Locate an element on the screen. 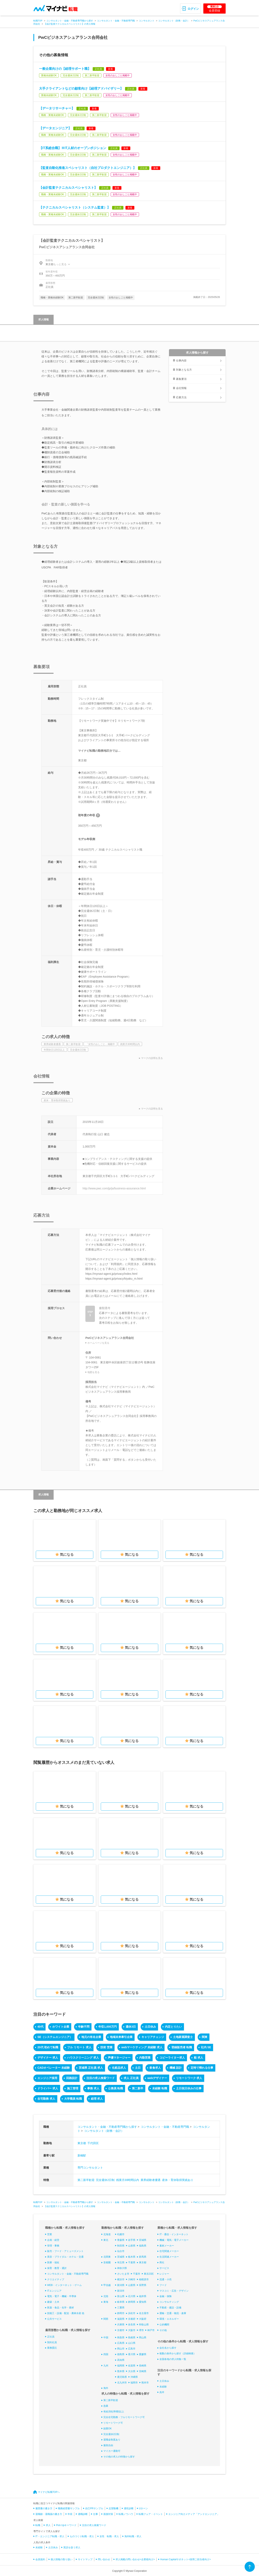  面接対策 is located at coordinates (108, 2514).